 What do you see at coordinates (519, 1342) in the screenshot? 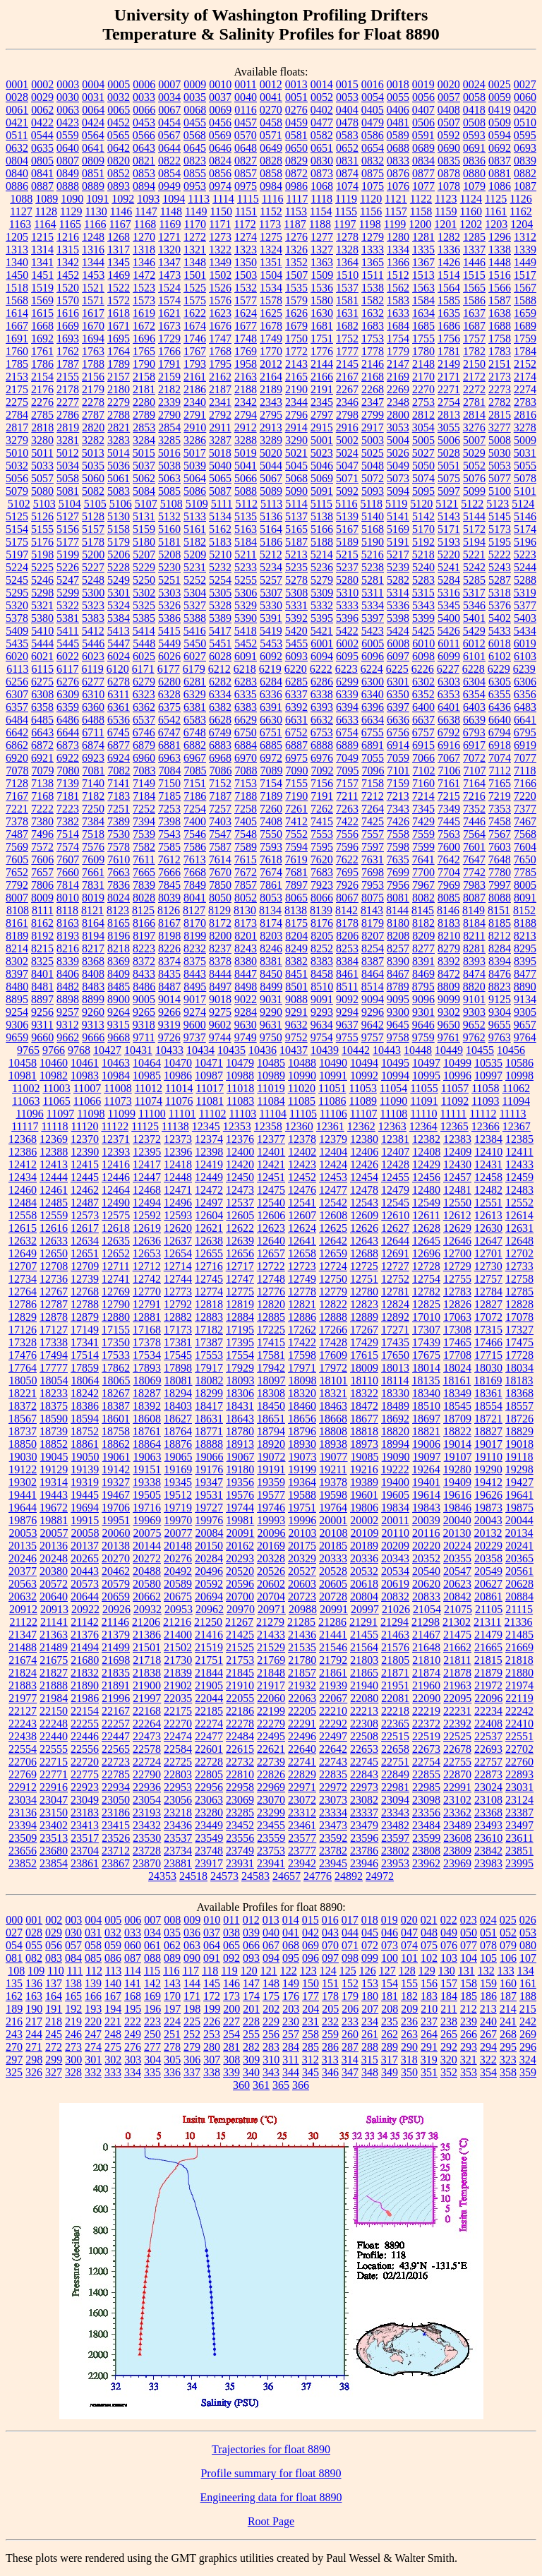
I see `17475` at bounding box center [519, 1342].